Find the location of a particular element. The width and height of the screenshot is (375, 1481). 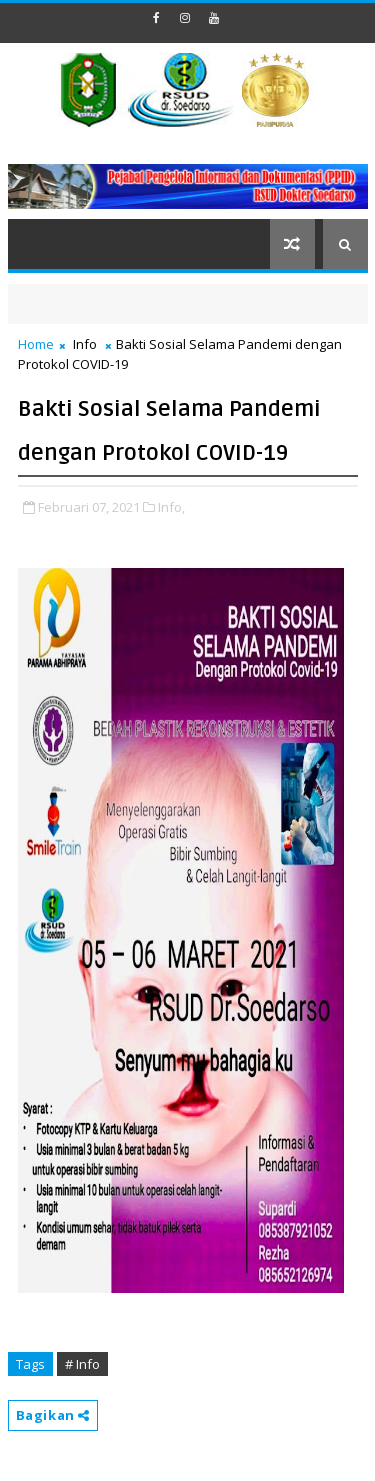

Info, is located at coordinates (171, 507).